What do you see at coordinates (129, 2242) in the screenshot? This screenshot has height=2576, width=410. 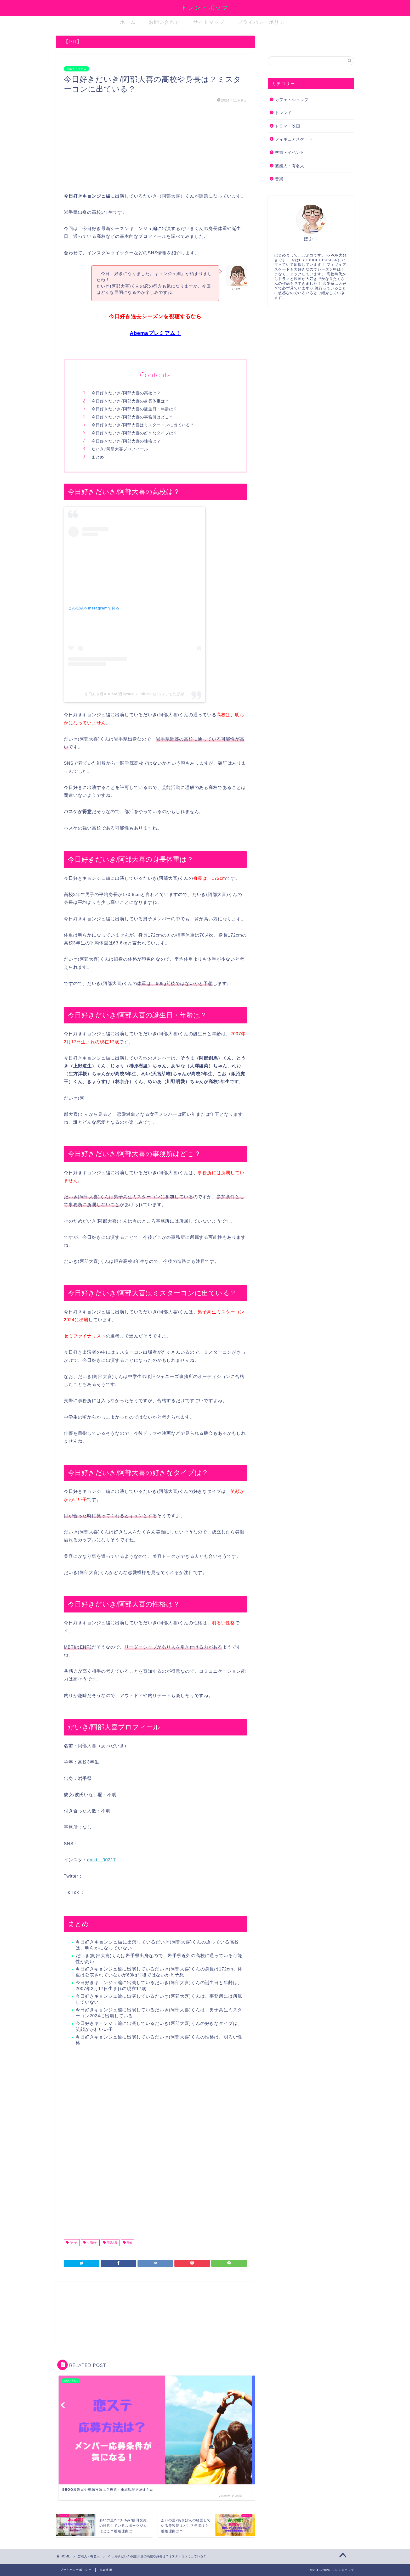 I see `高校` at bounding box center [129, 2242].